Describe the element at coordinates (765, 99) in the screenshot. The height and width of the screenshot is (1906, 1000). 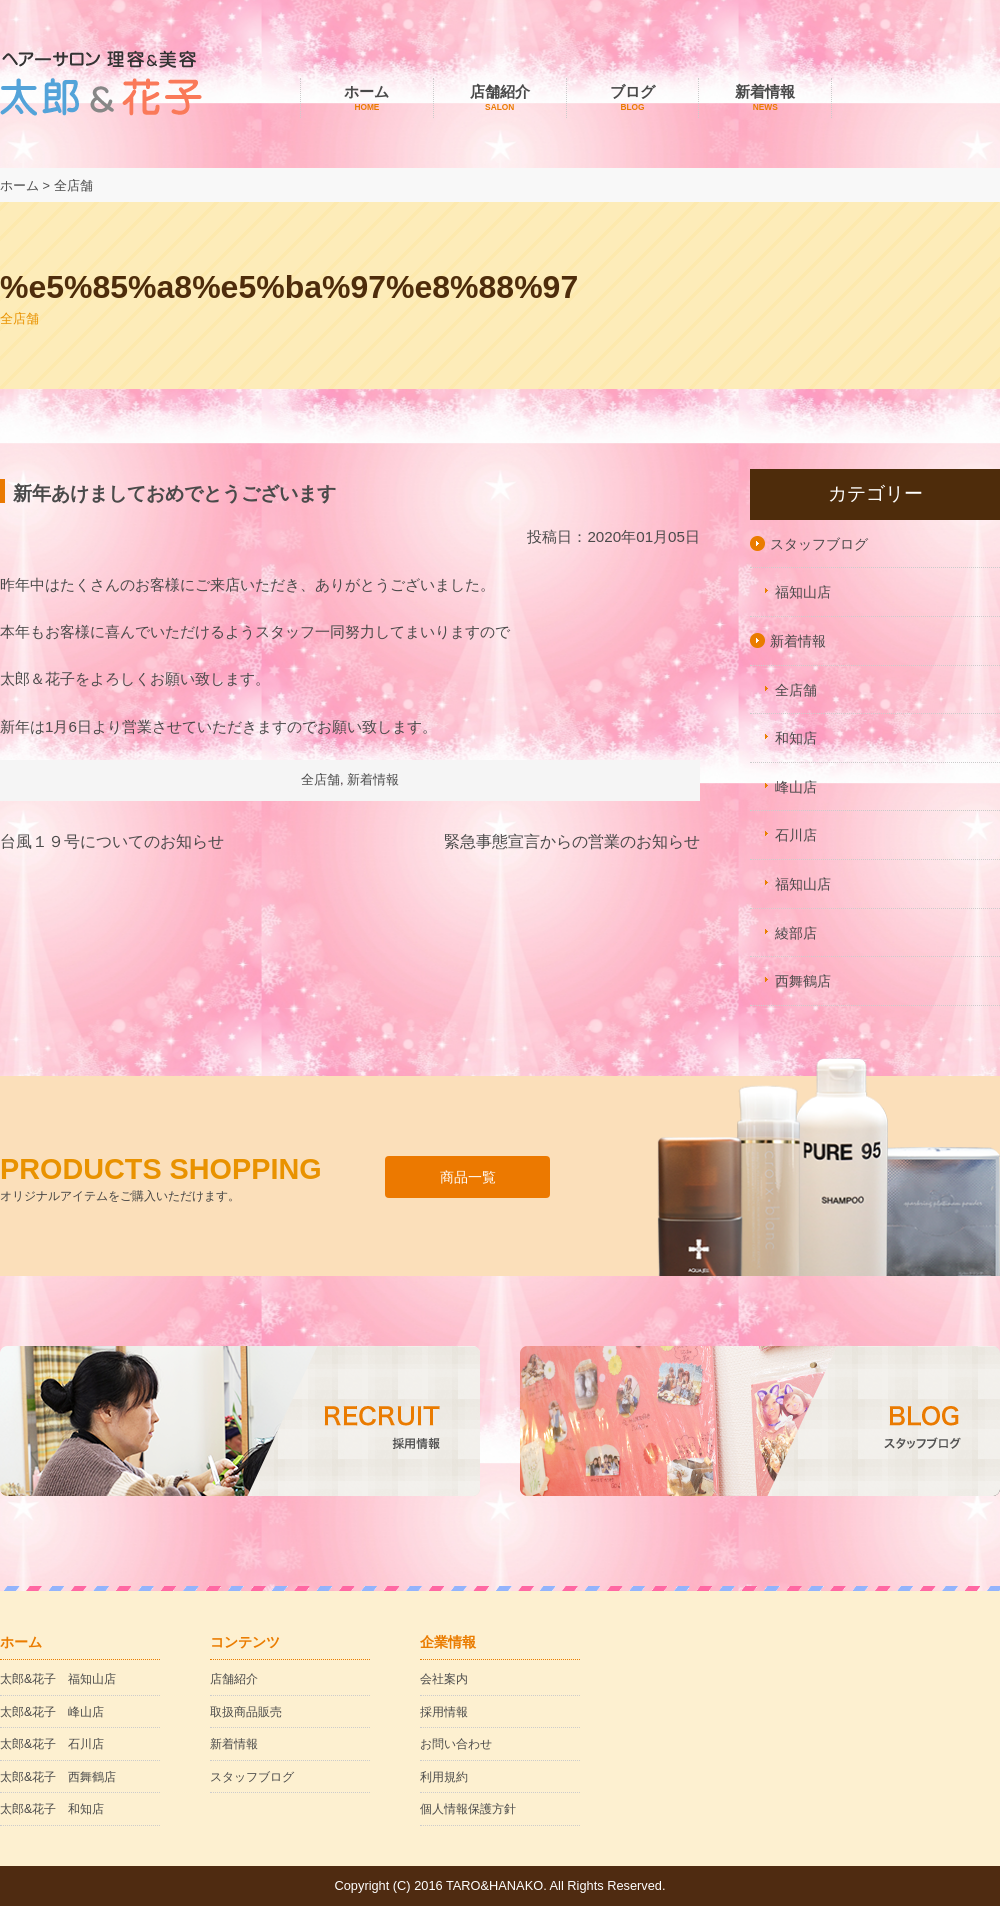
I see `新着情報` at that location.